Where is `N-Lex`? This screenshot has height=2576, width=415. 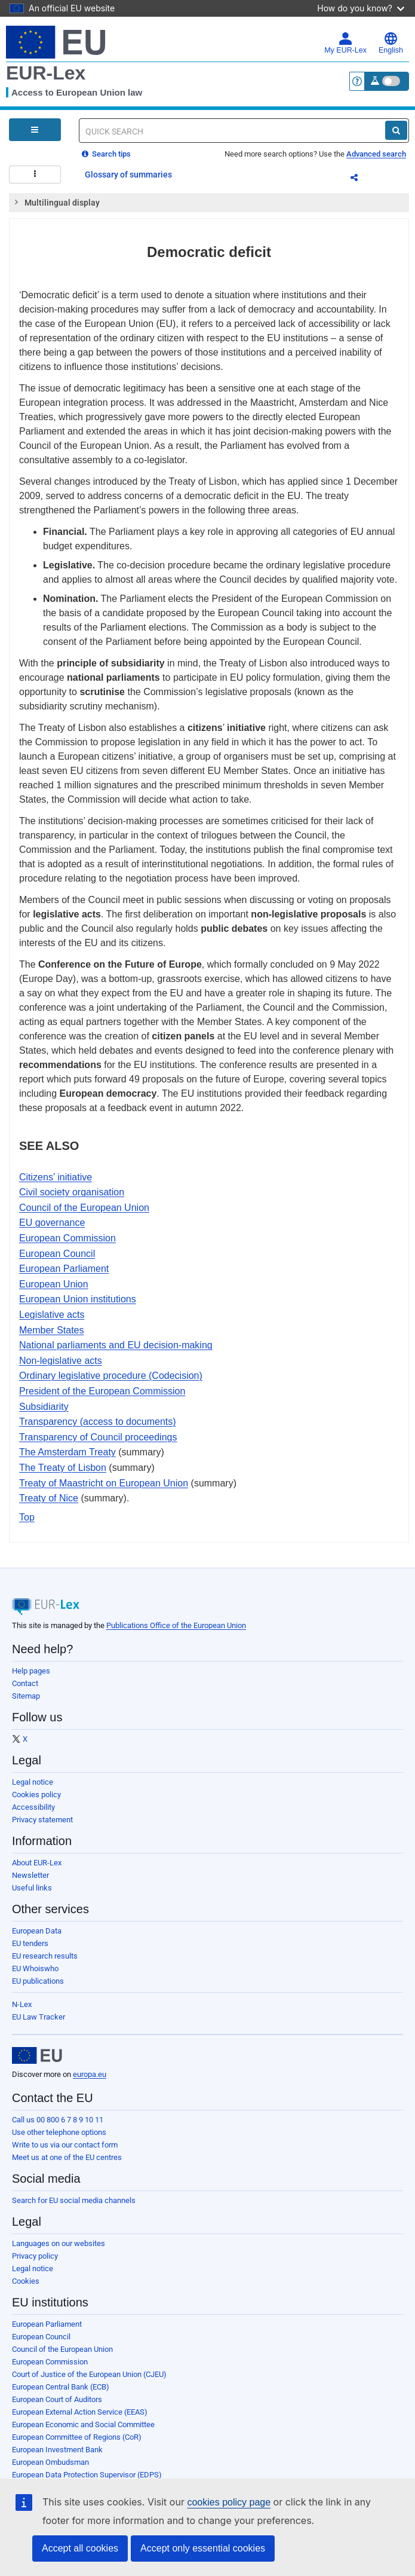 N-Lex is located at coordinates (22, 2004).